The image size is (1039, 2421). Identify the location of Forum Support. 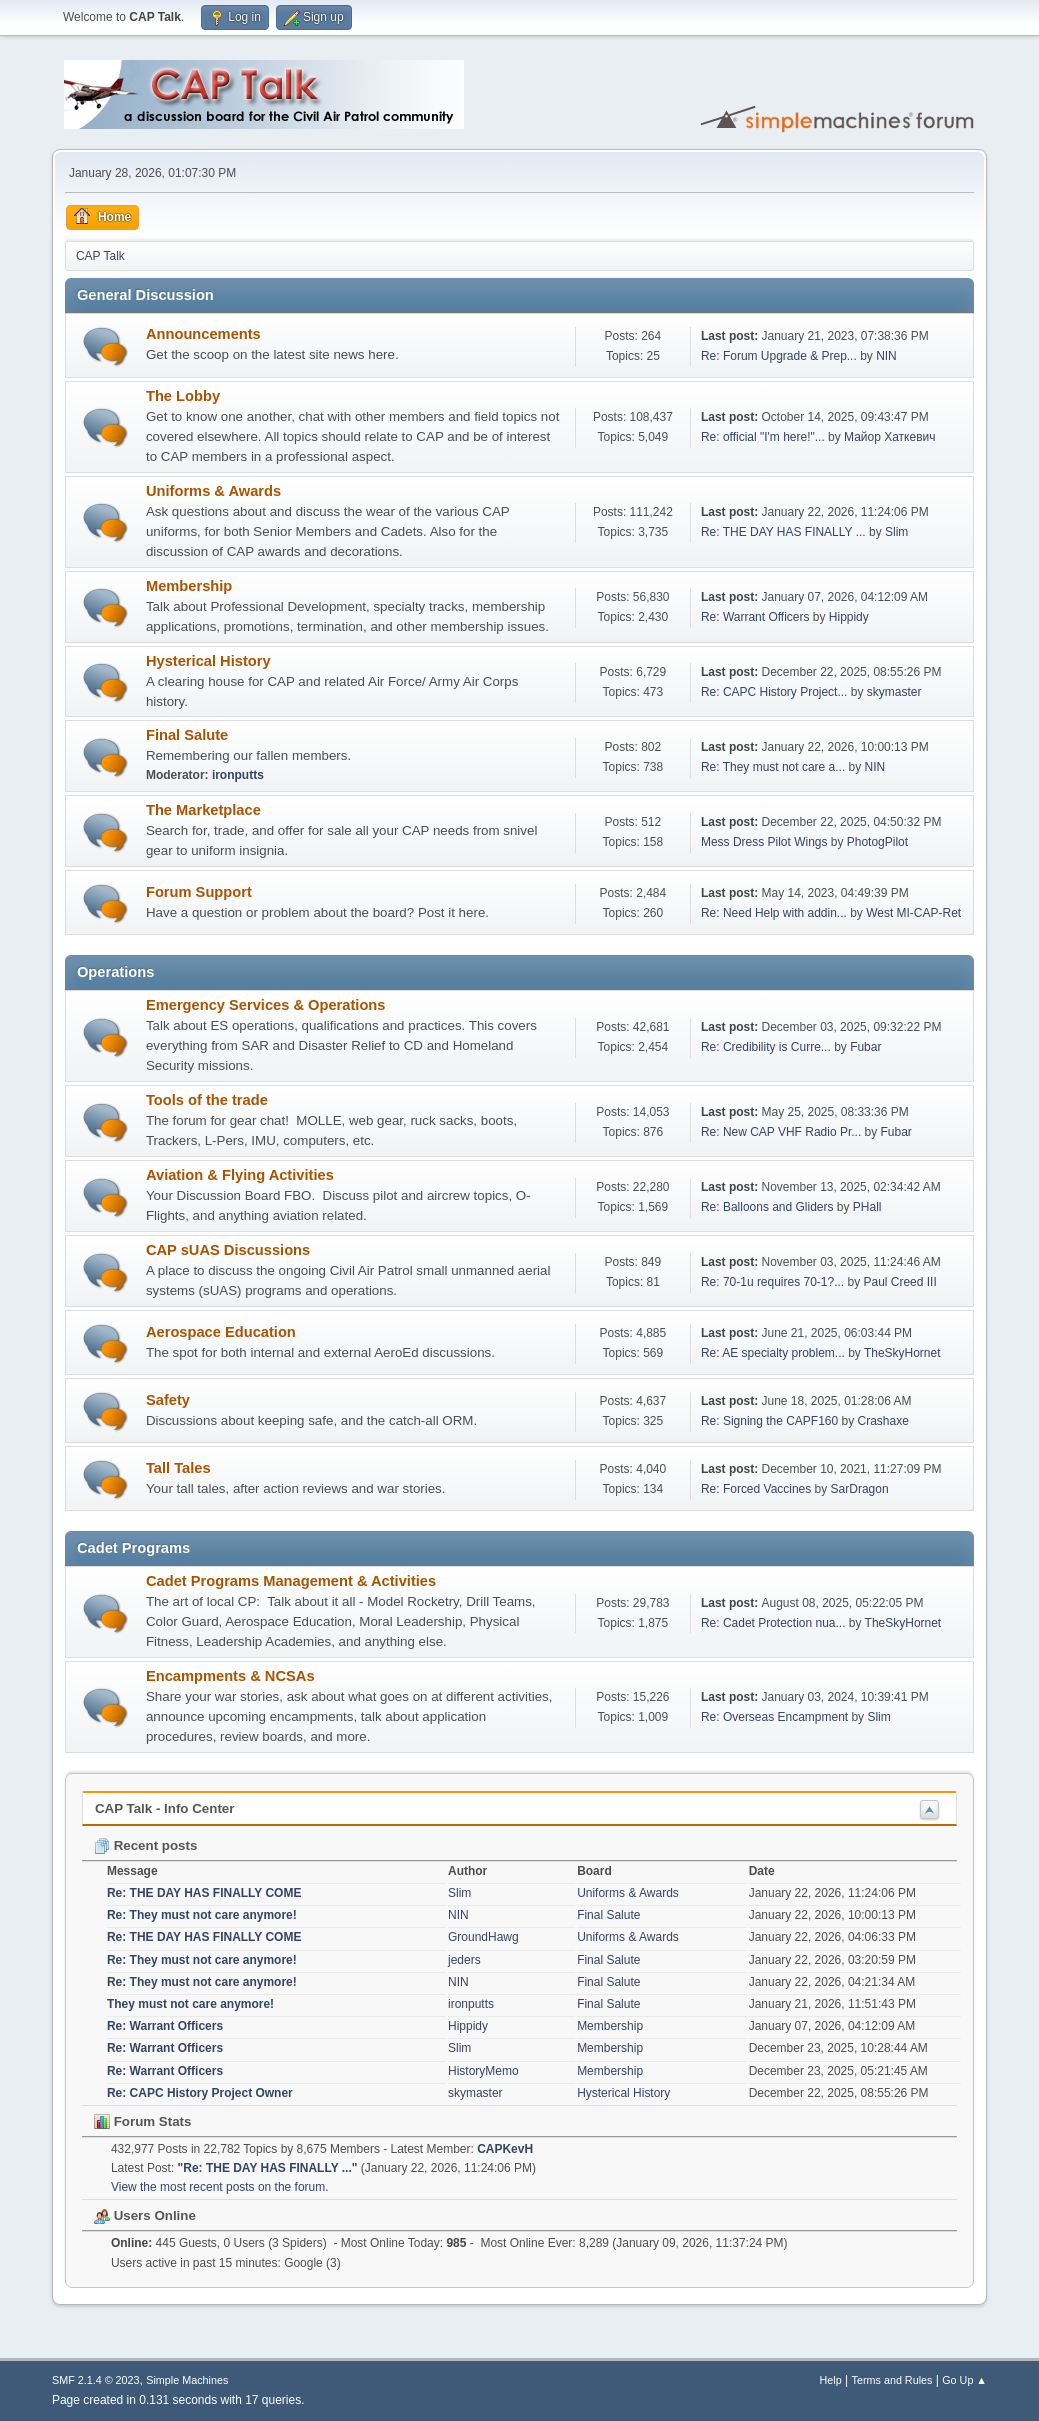
(199, 892).